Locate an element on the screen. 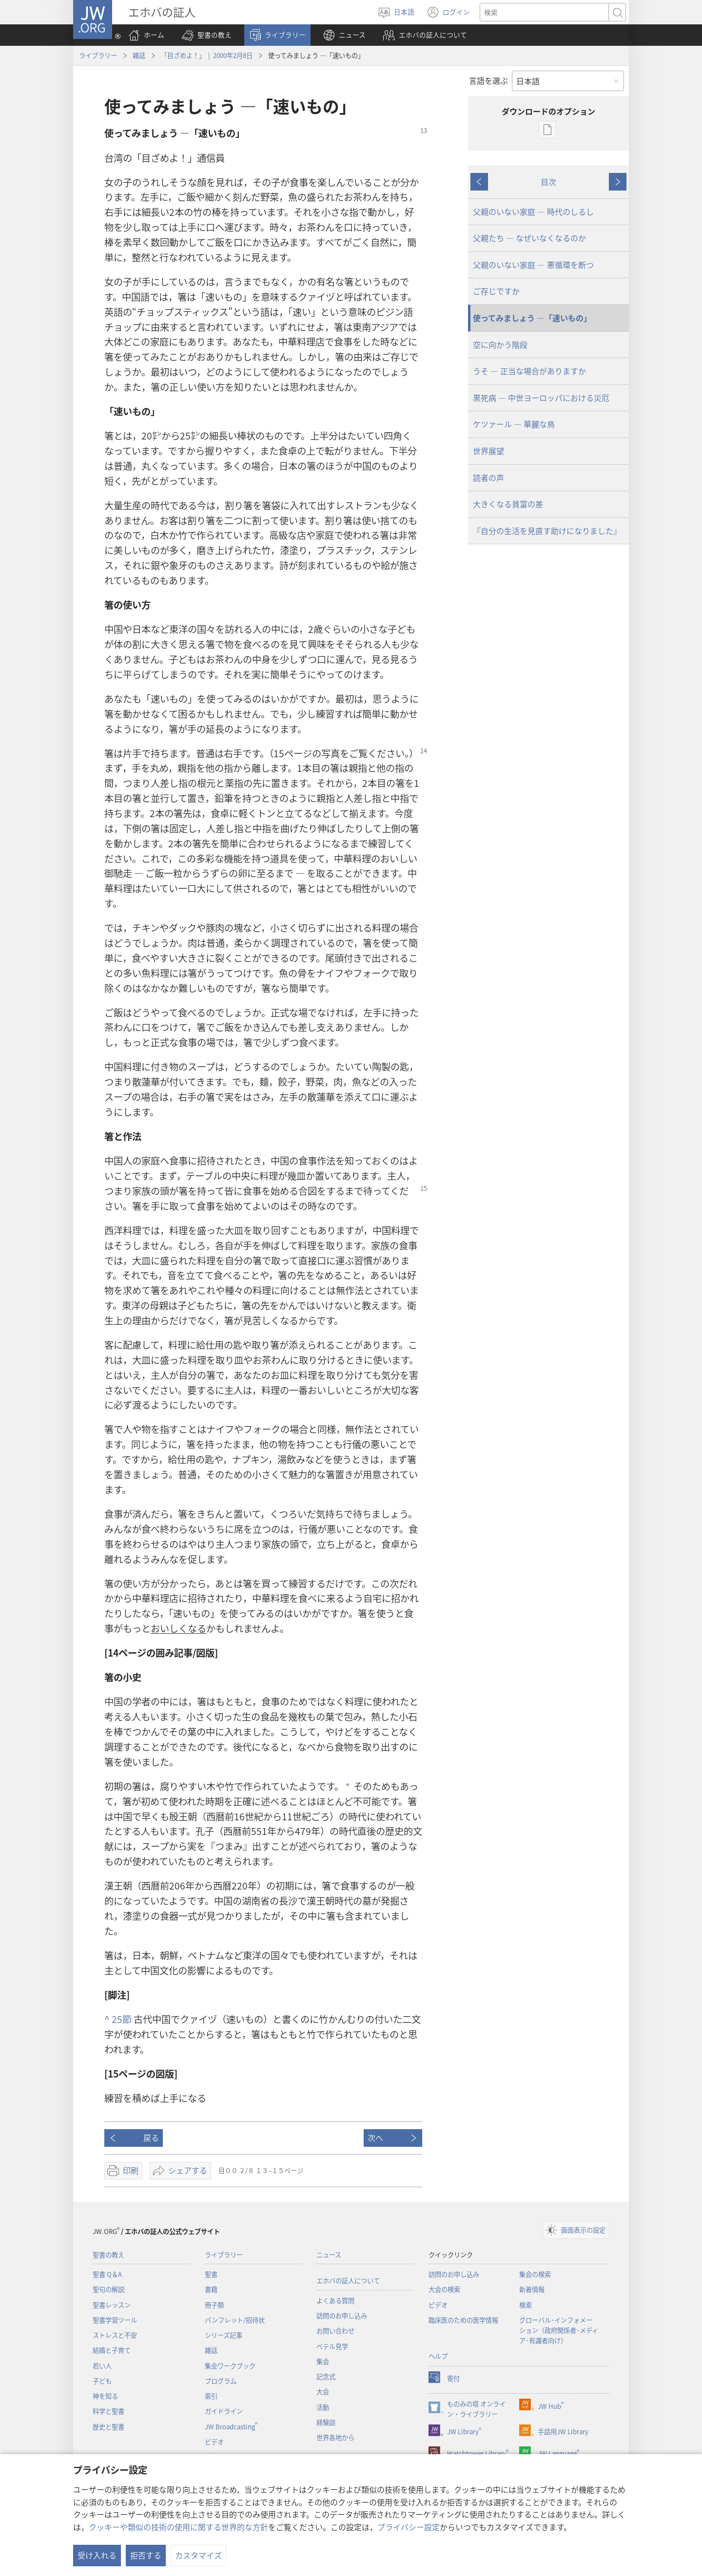 The width and height of the screenshot is (702, 2576). 検索 is located at coordinates (525, 2304).